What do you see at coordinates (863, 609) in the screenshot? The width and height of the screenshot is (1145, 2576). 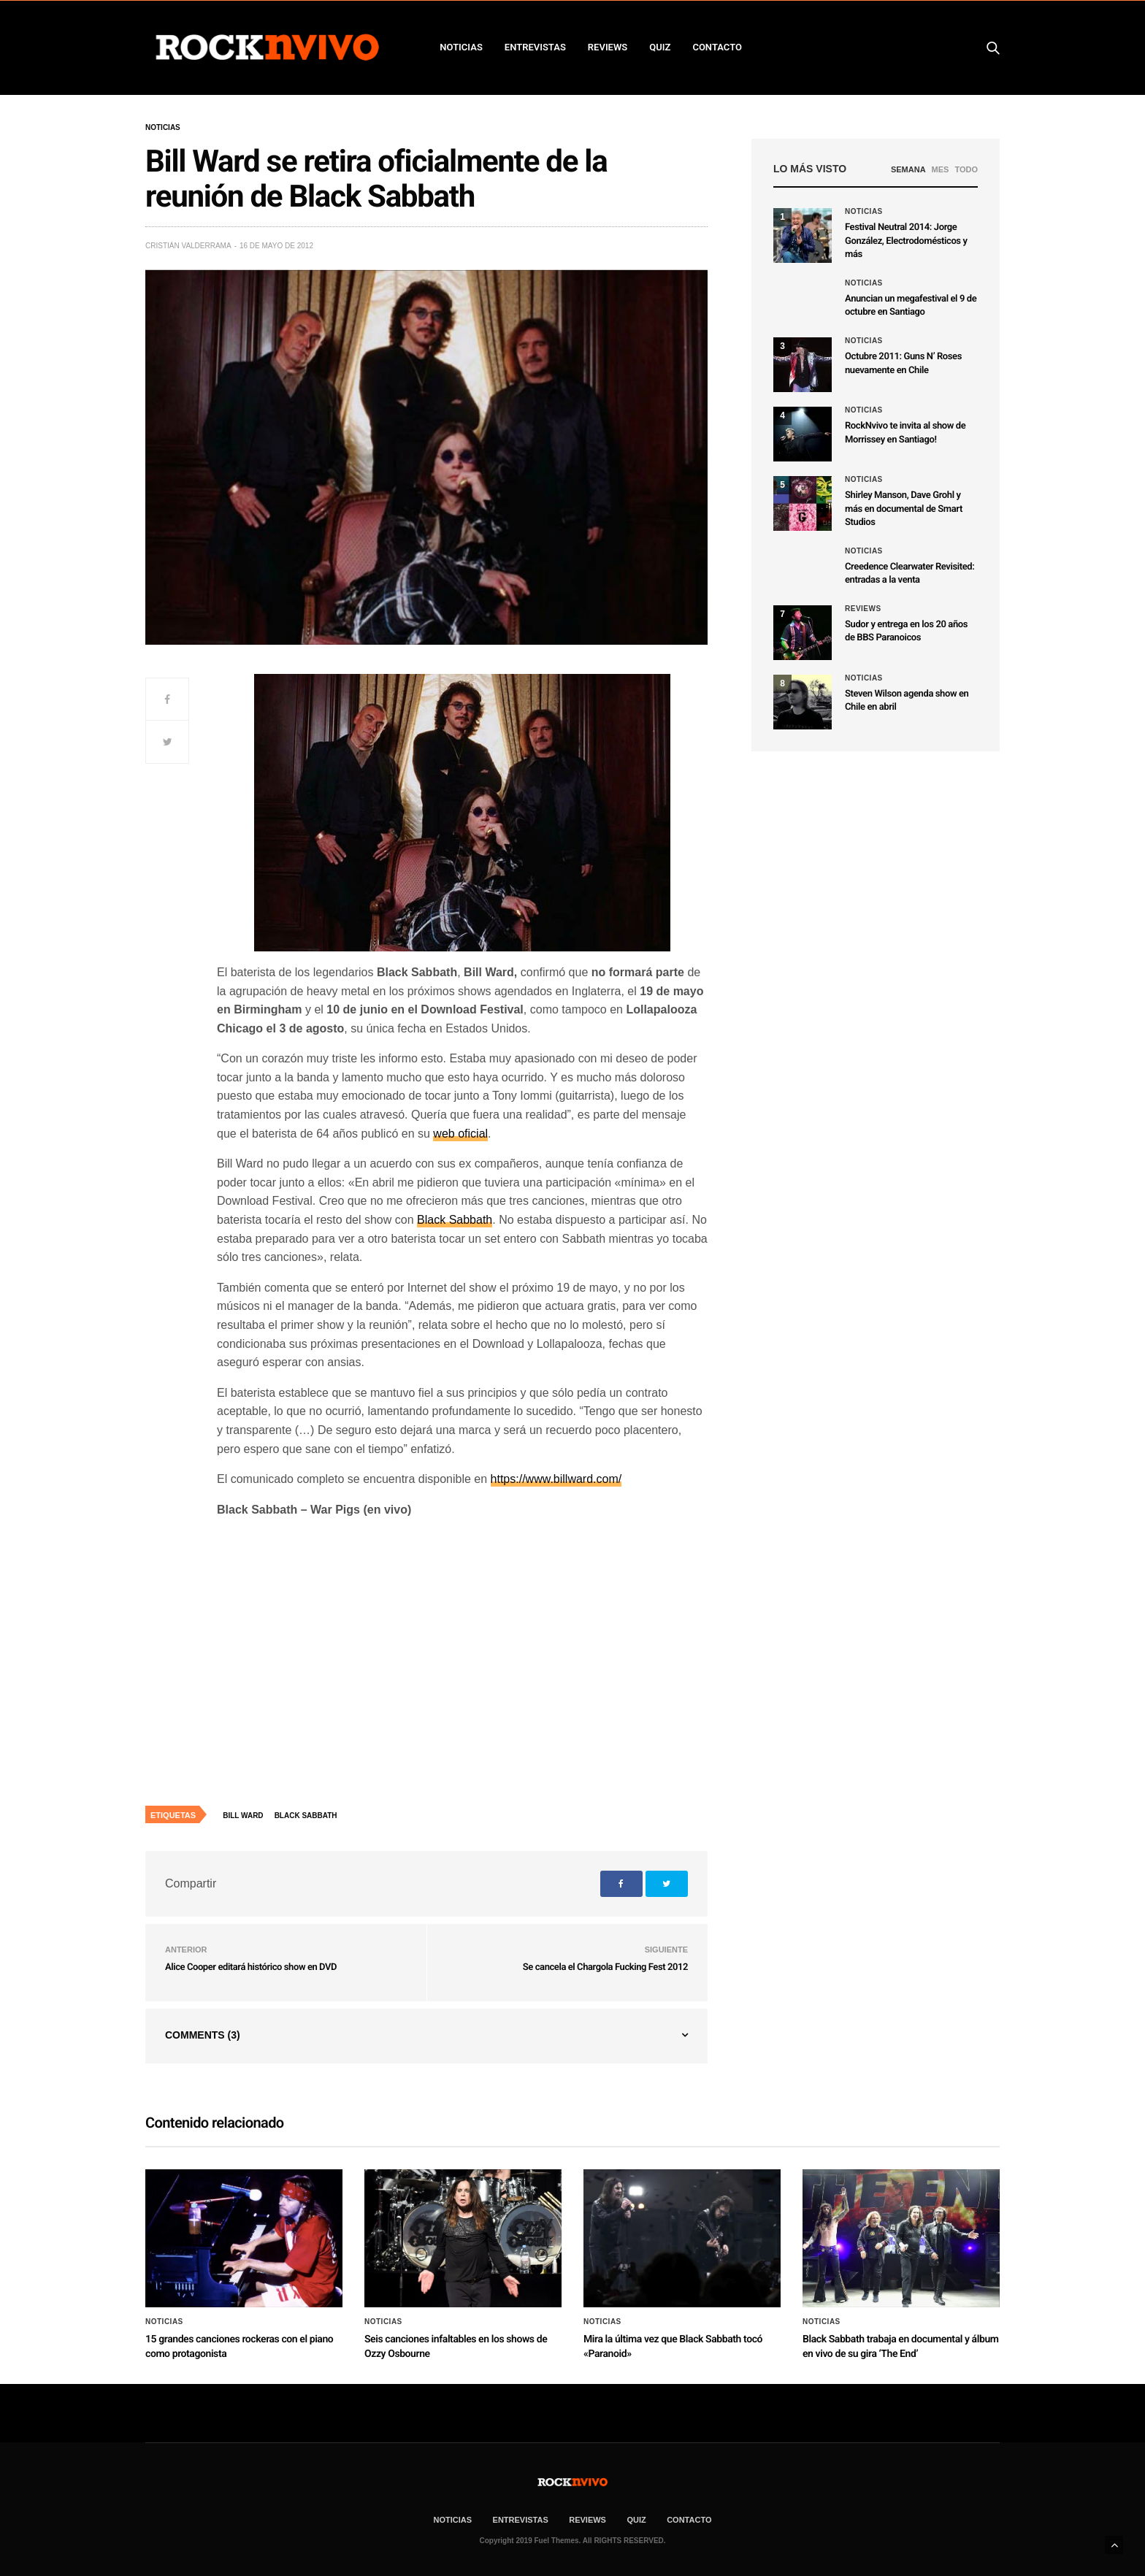 I see `Reviews` at bounding box center [863, 609].